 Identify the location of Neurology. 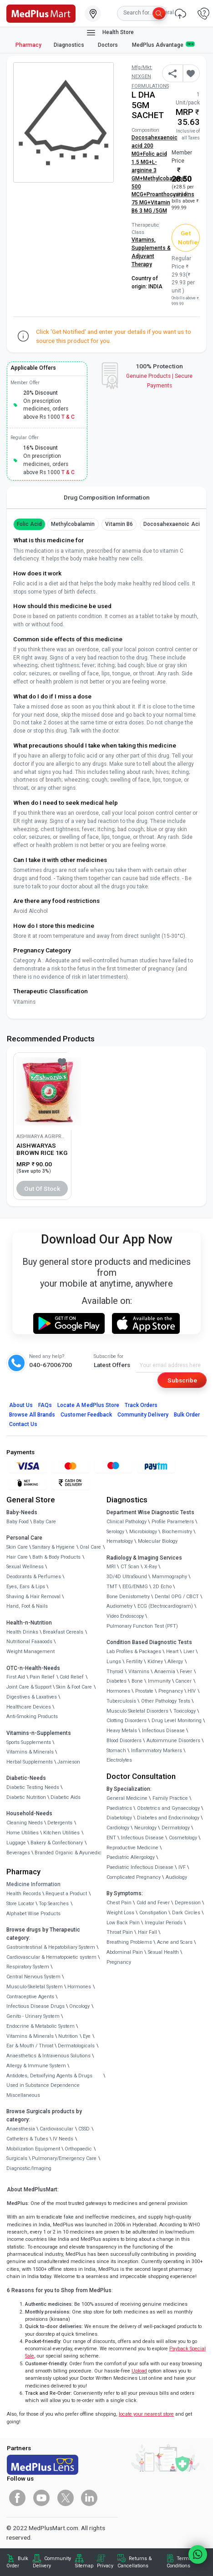
(145, 1828).